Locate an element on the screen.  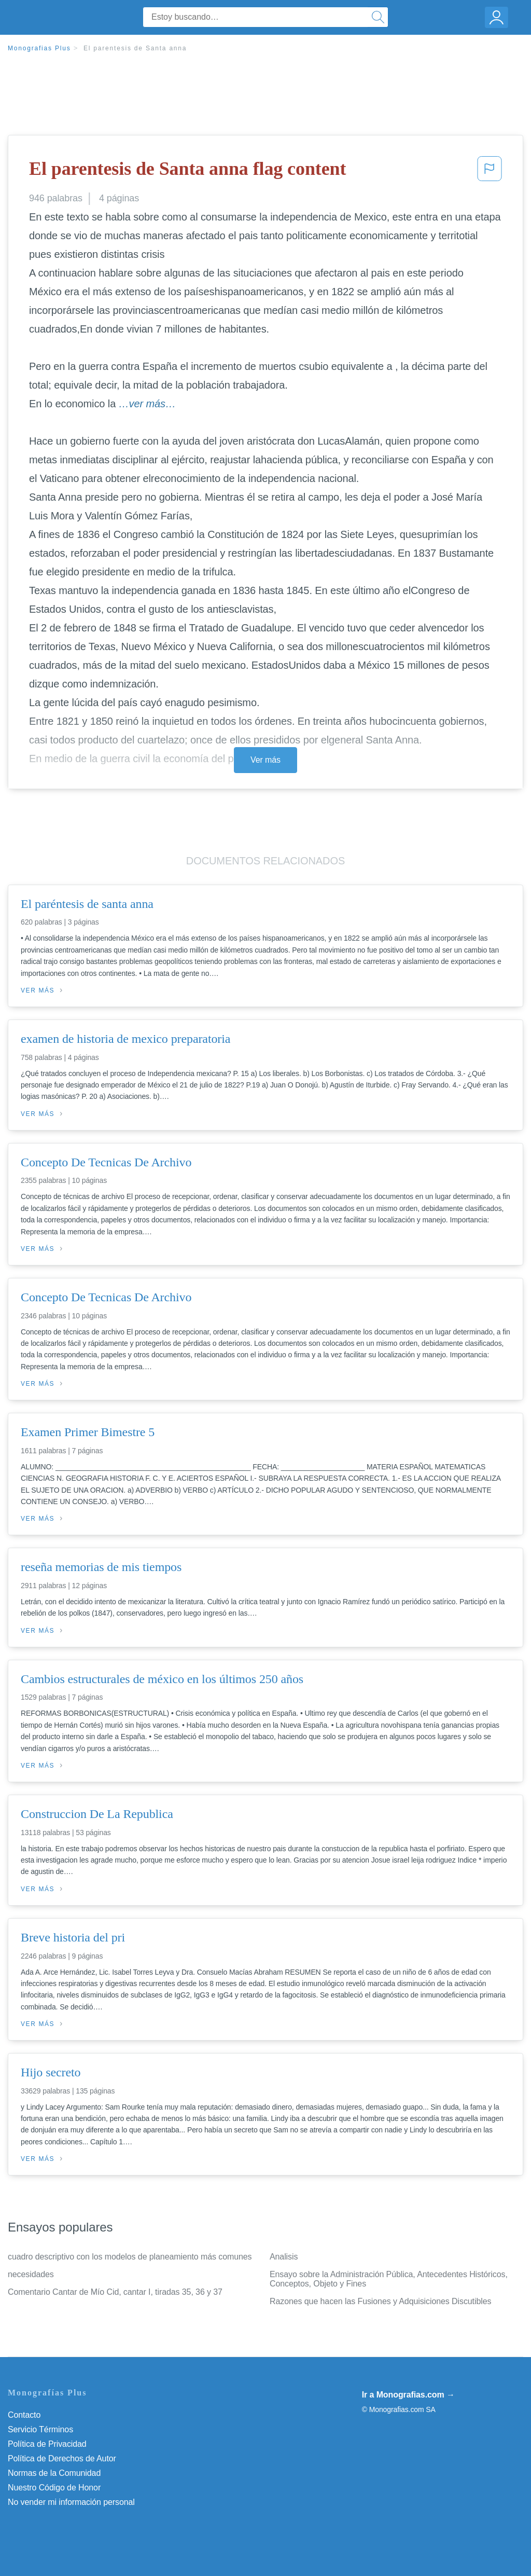
cuadro descriptivo con los modelos de planeamiento más comunes is located at coordinates (130, 2256).